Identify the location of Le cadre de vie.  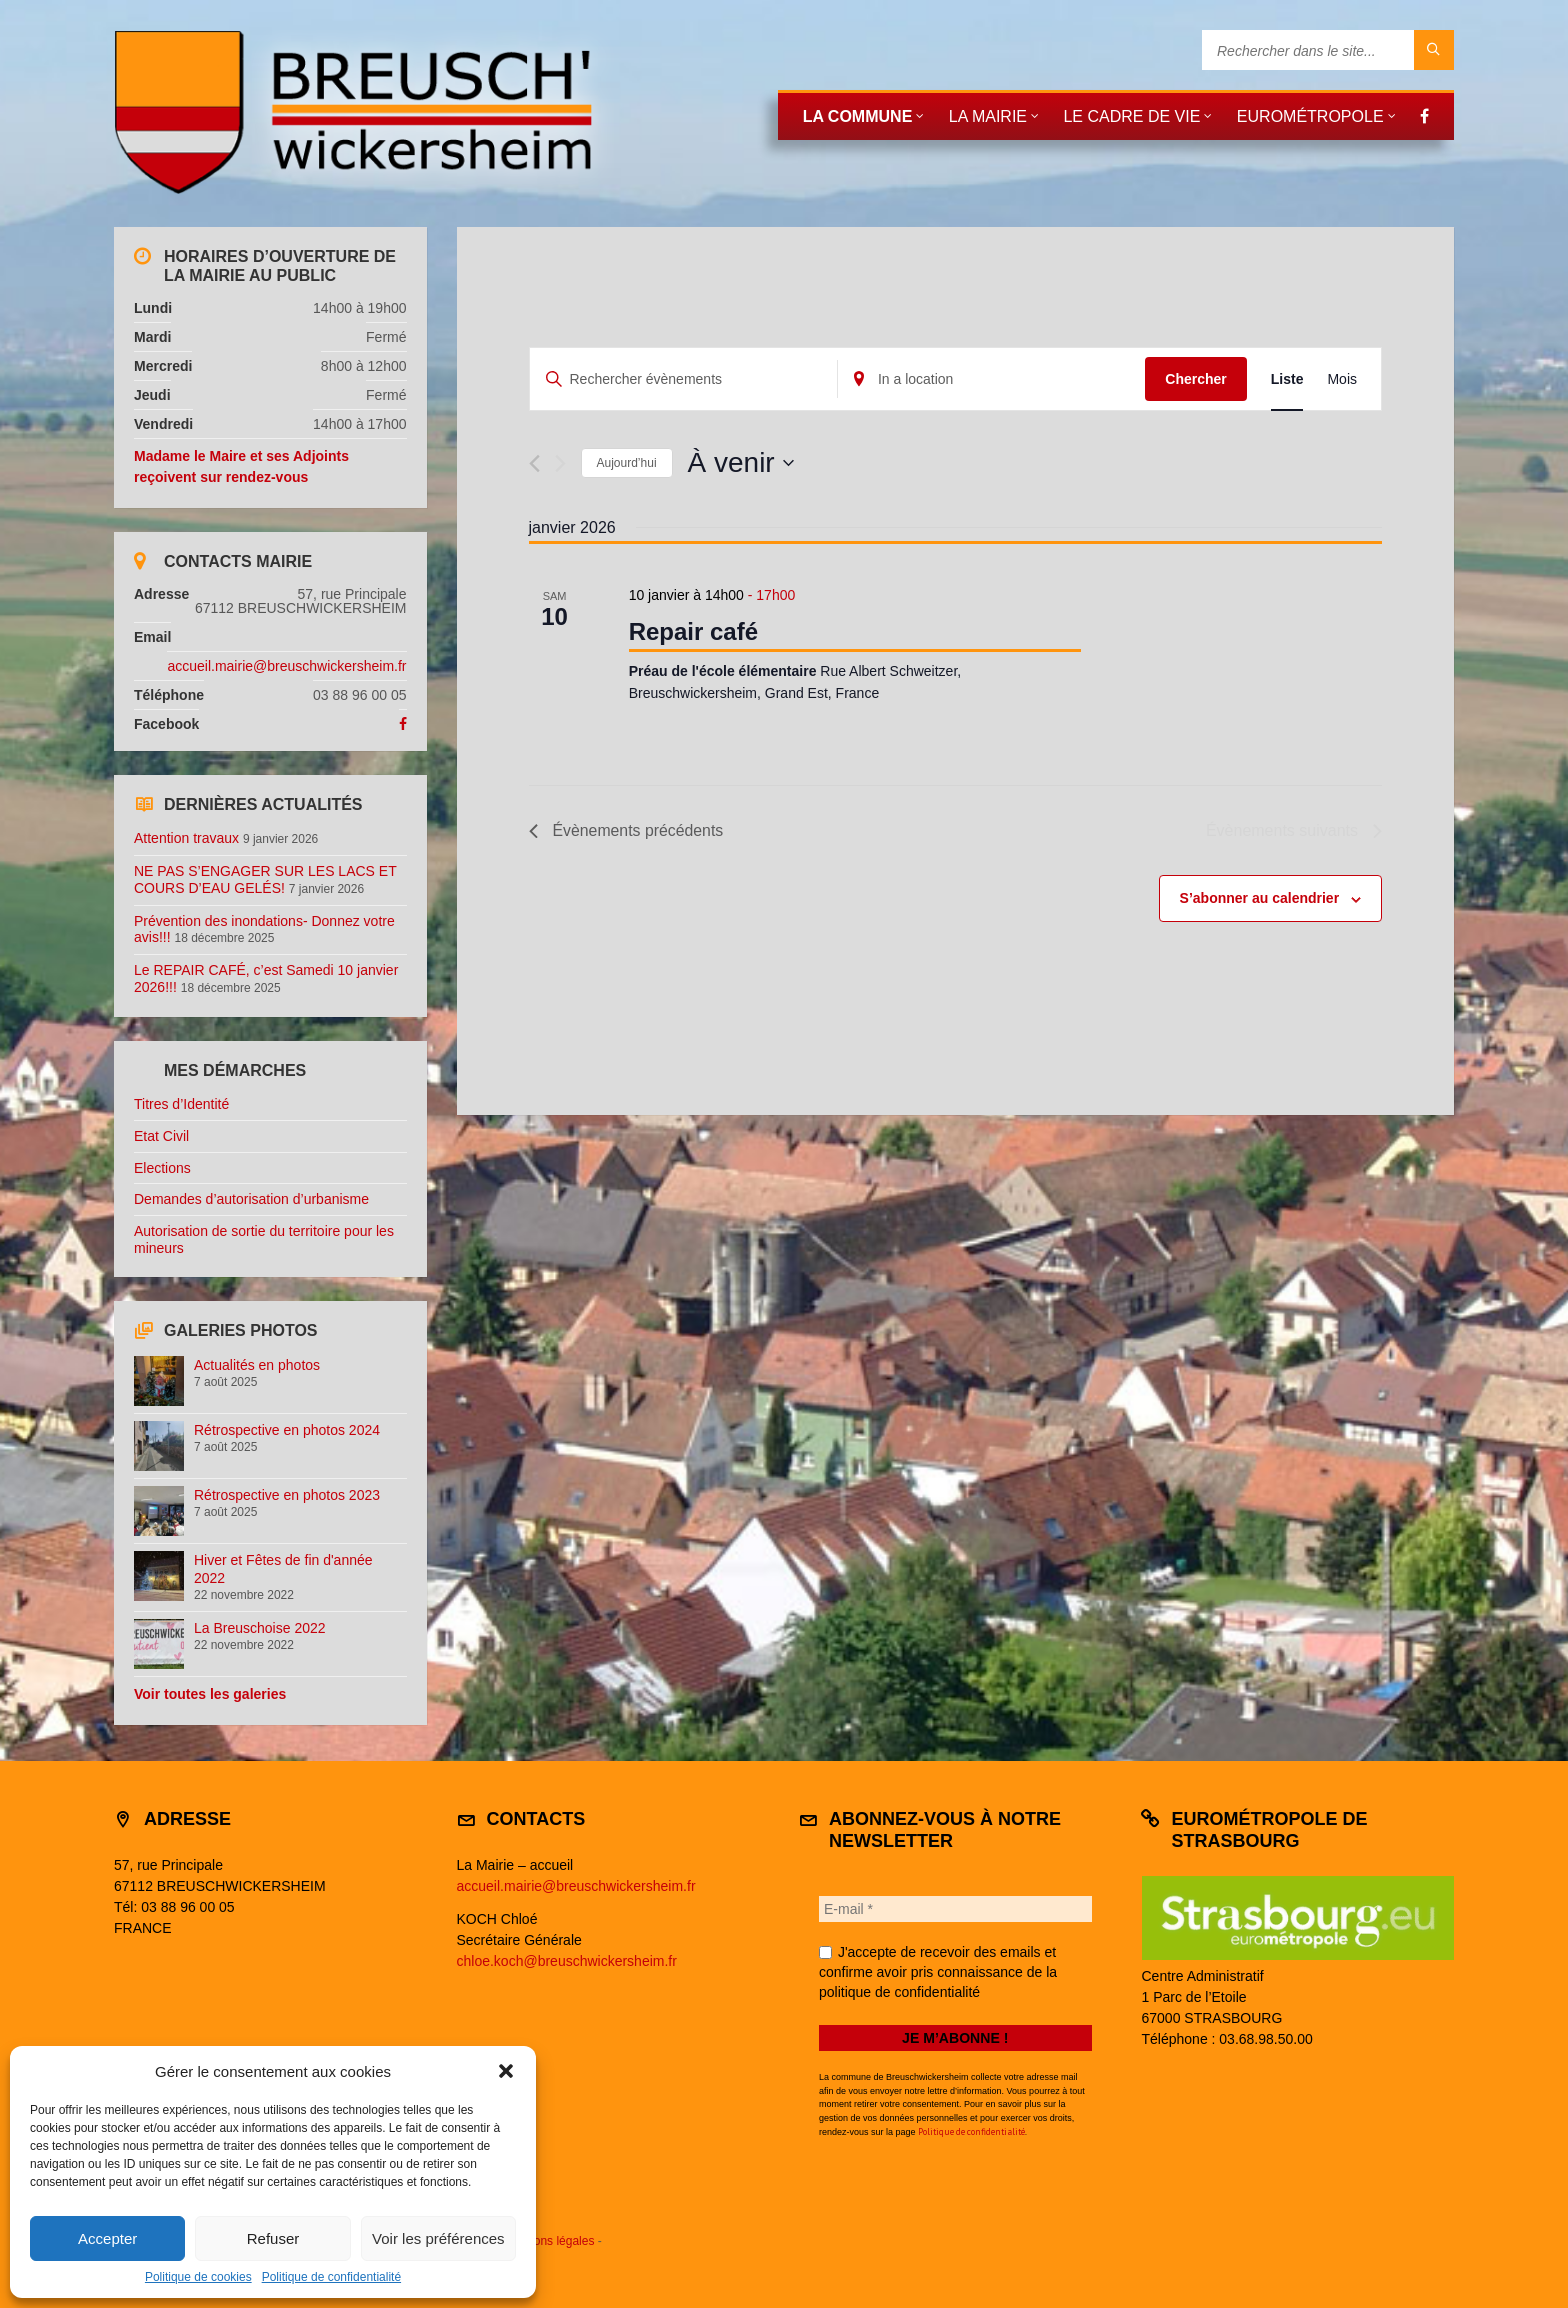
(1131, 116).